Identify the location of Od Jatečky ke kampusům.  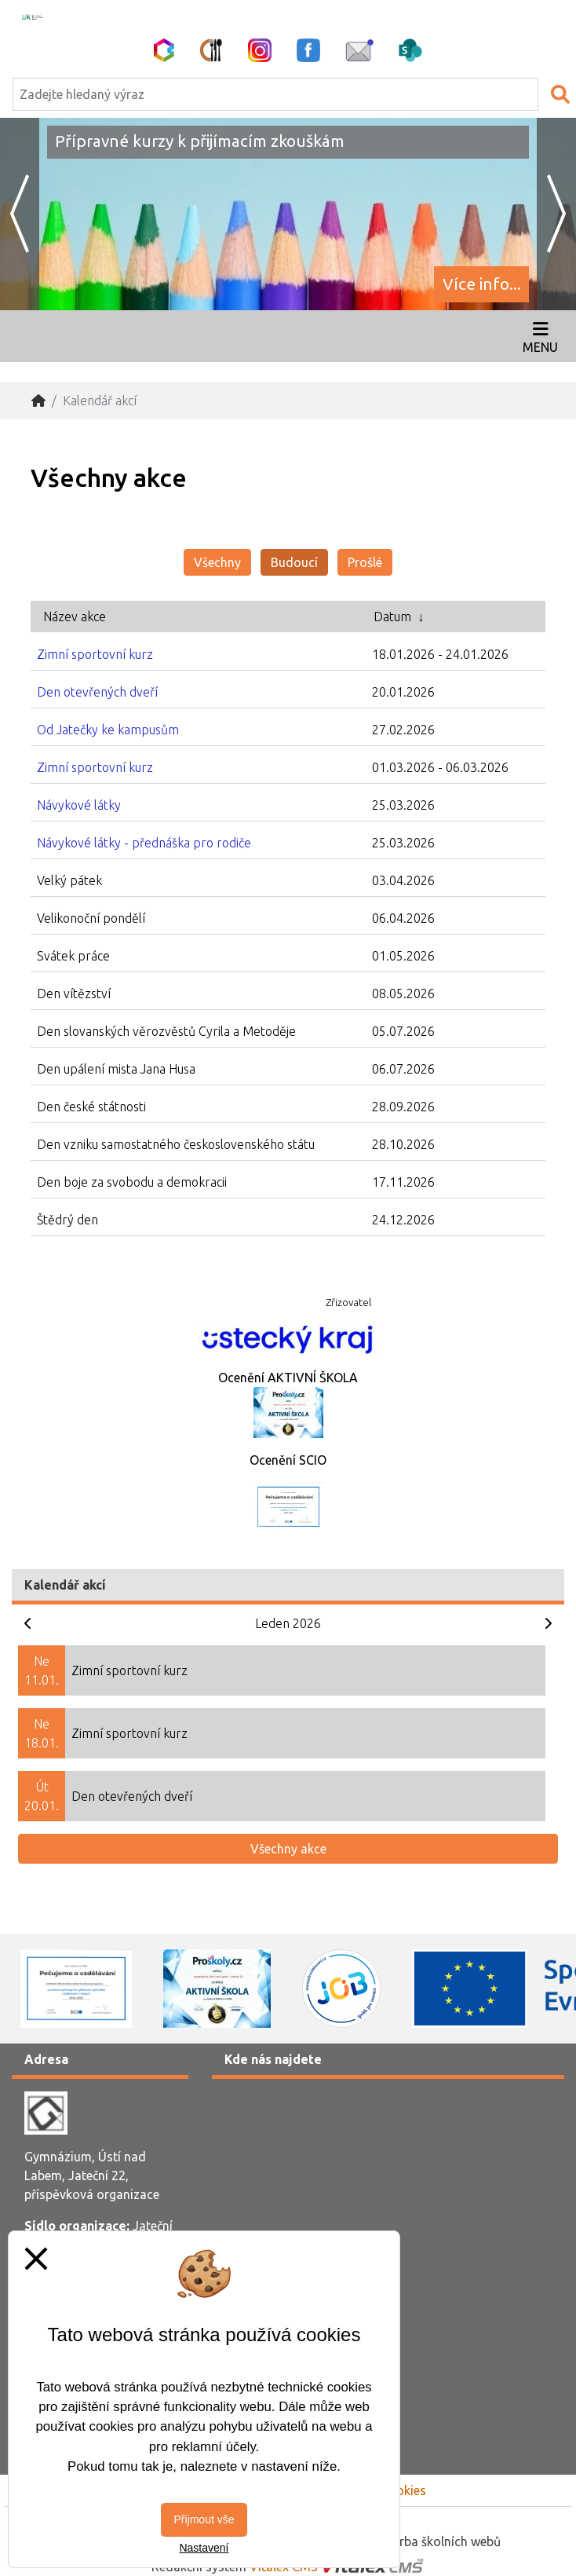
(108, 730).